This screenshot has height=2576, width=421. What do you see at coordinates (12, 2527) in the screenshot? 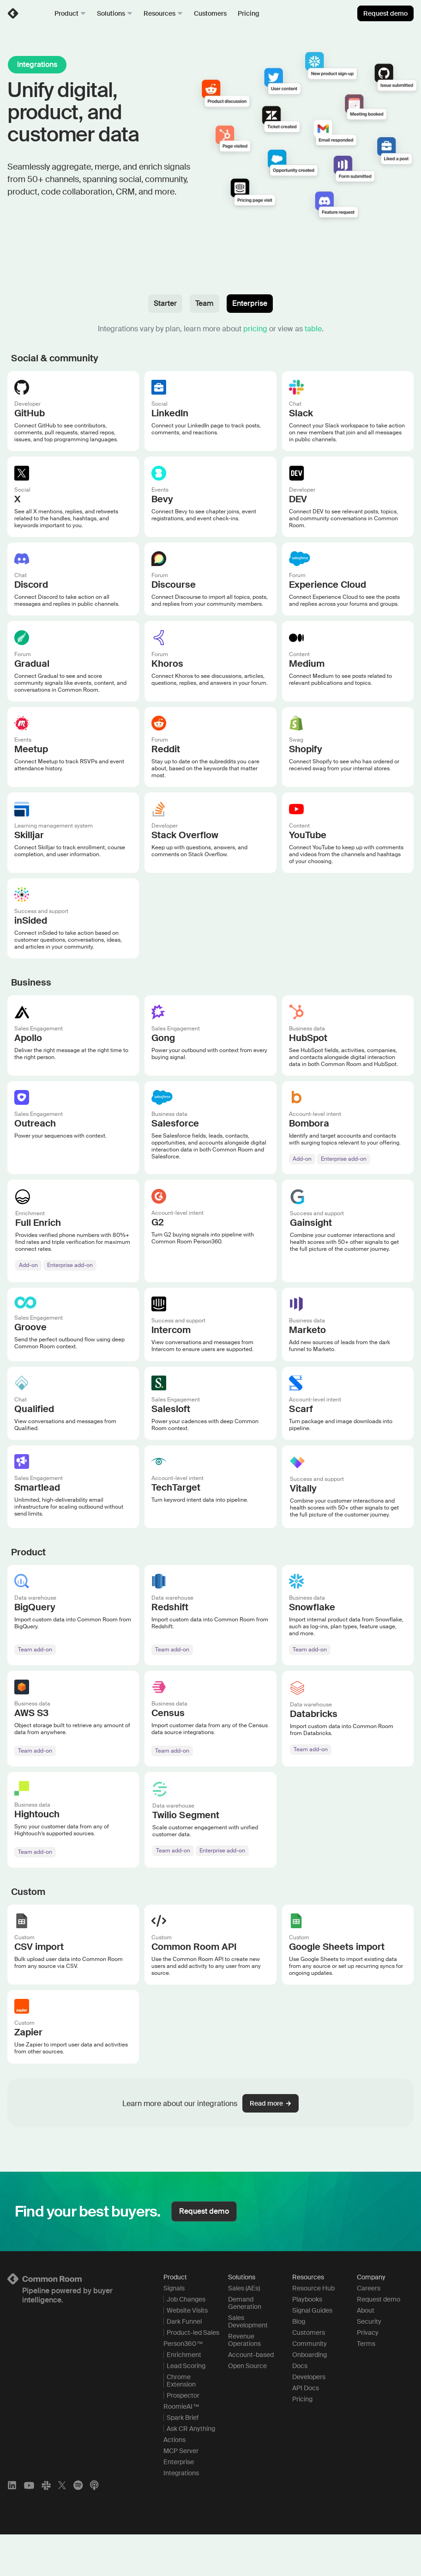
I see `[LinkedIn]` at bounding box center [12, 2527].